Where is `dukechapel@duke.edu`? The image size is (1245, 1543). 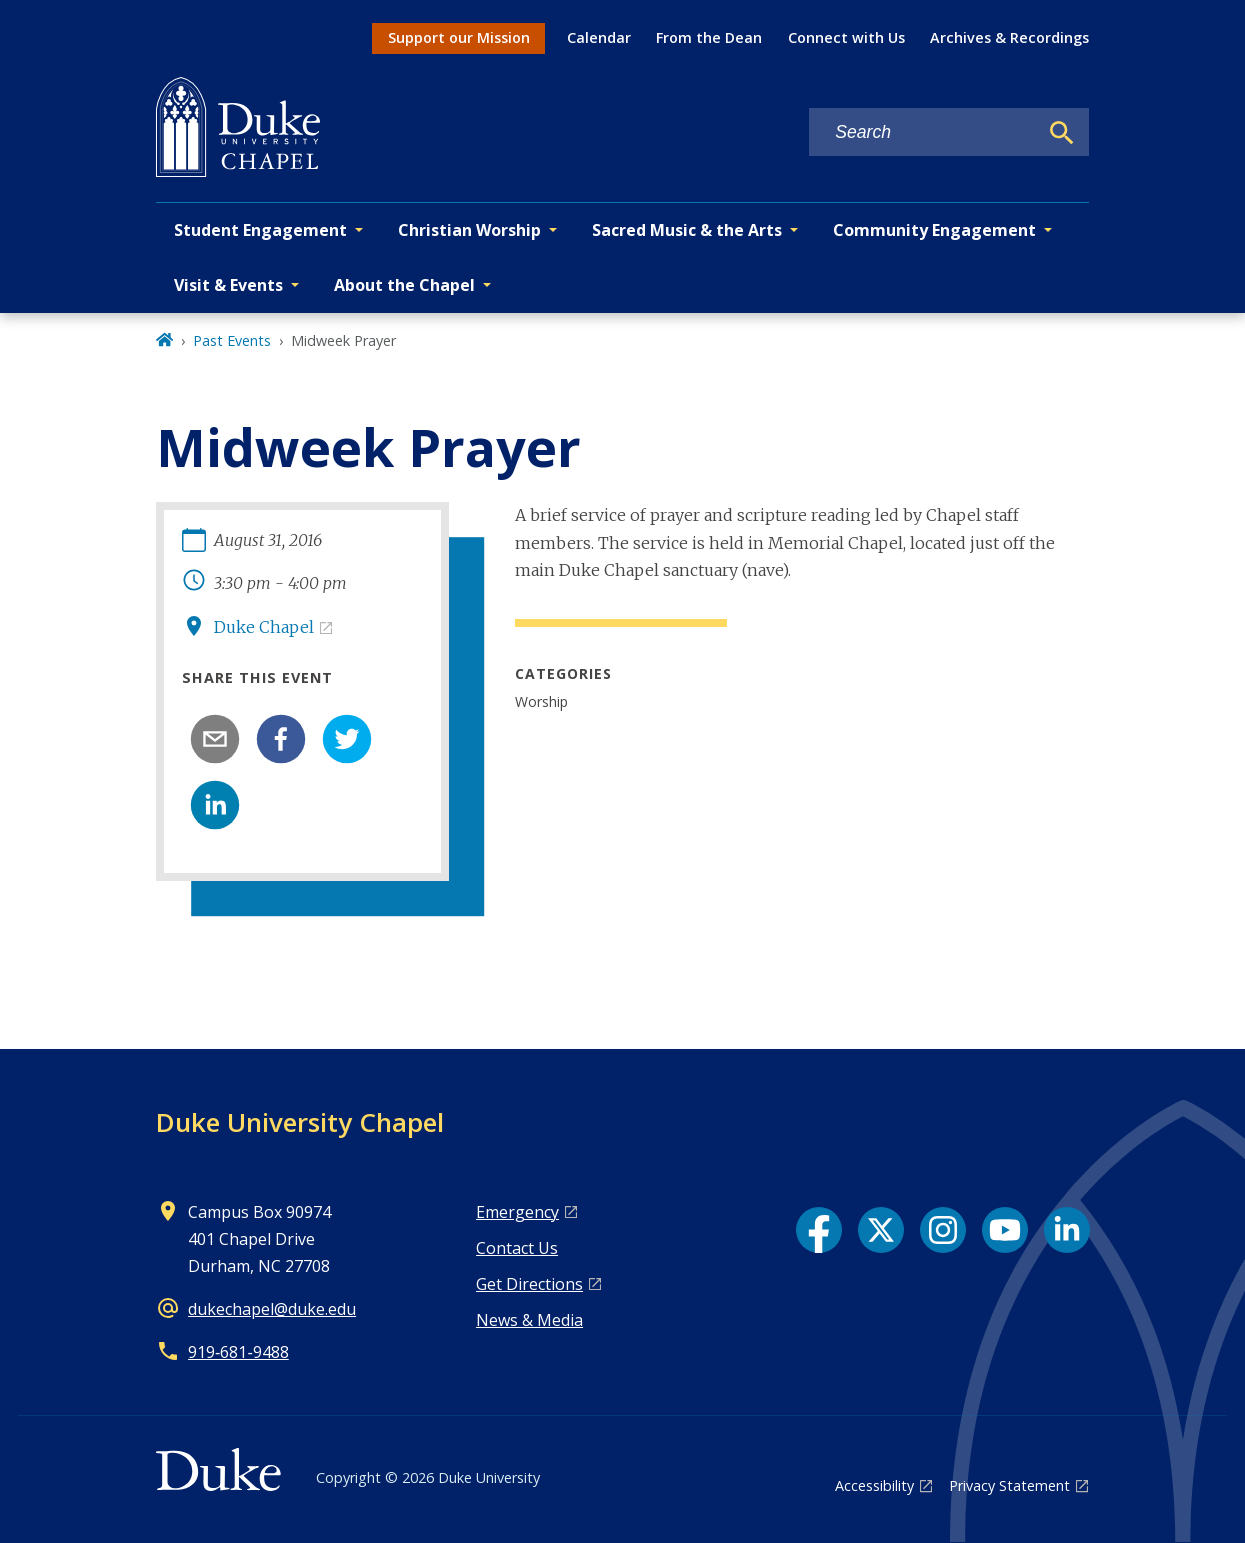
dukechapel@duke.edu is located at coordinates (272, 1309).